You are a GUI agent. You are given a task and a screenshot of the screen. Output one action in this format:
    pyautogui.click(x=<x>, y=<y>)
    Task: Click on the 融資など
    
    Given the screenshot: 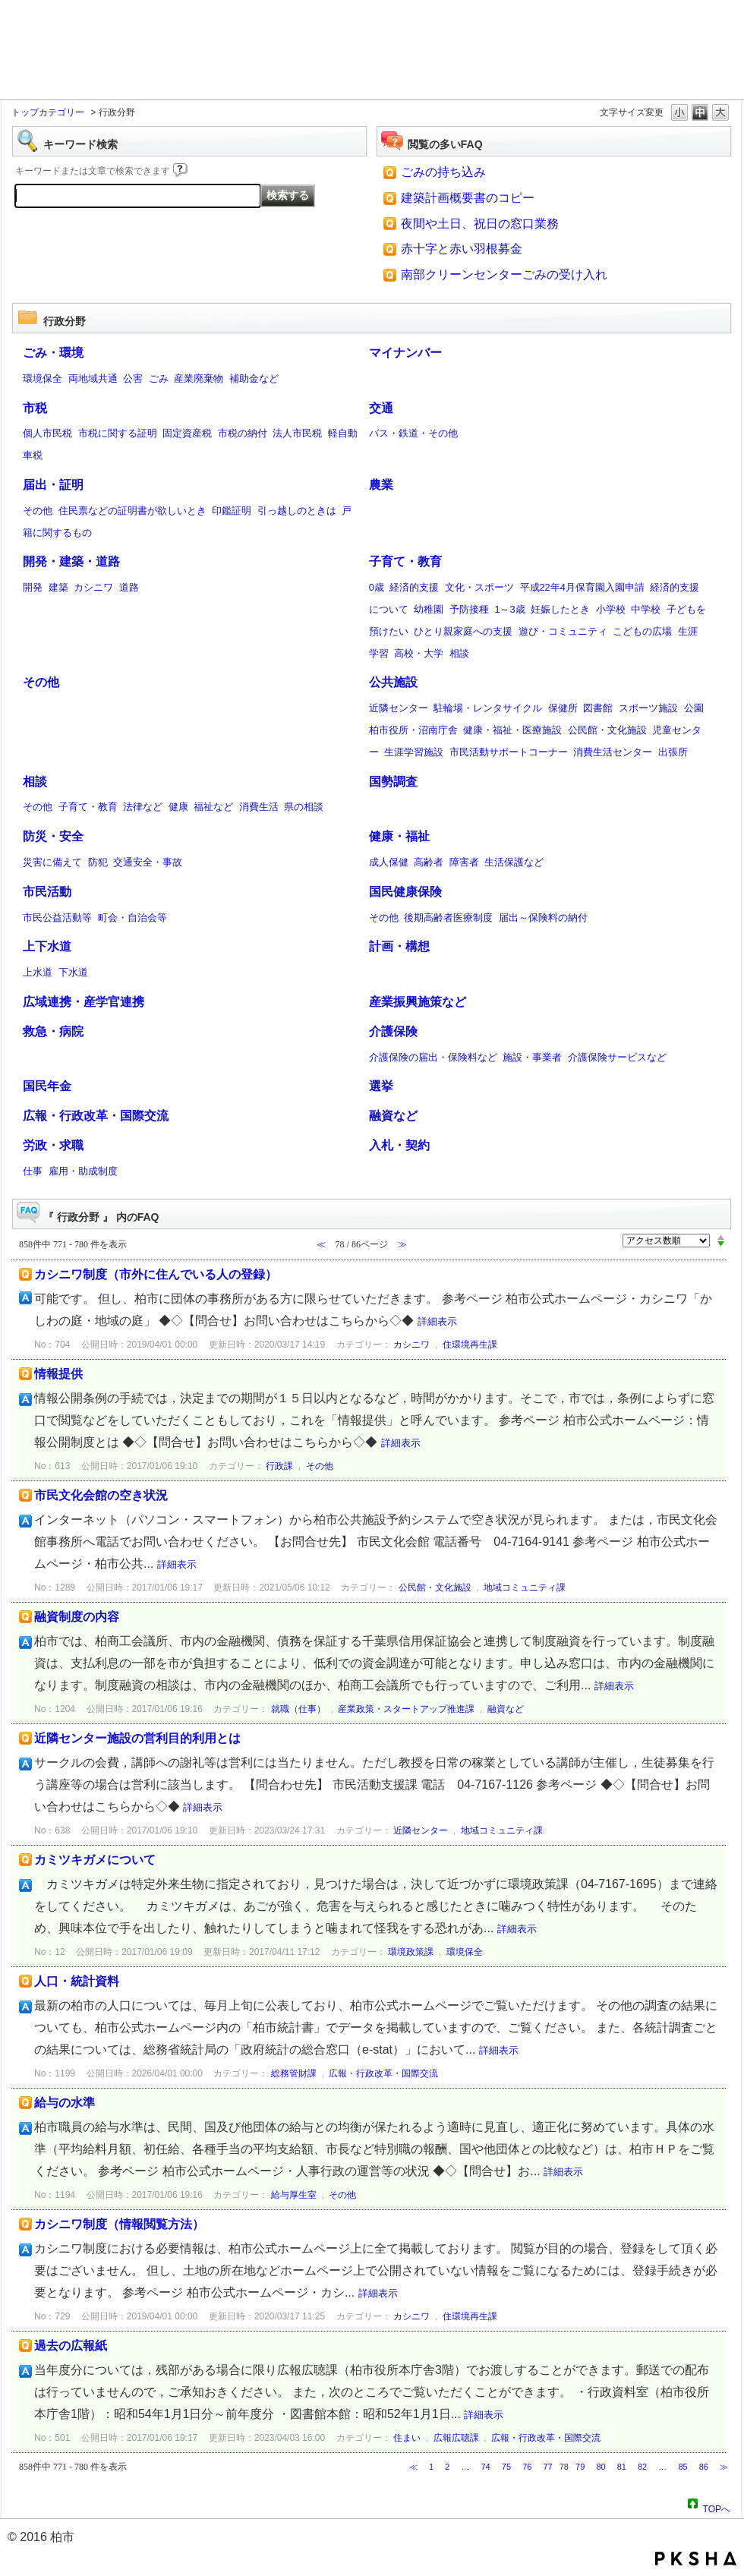 What is the action you would take?
    pyautogui.click(x=393, y=1115)
    